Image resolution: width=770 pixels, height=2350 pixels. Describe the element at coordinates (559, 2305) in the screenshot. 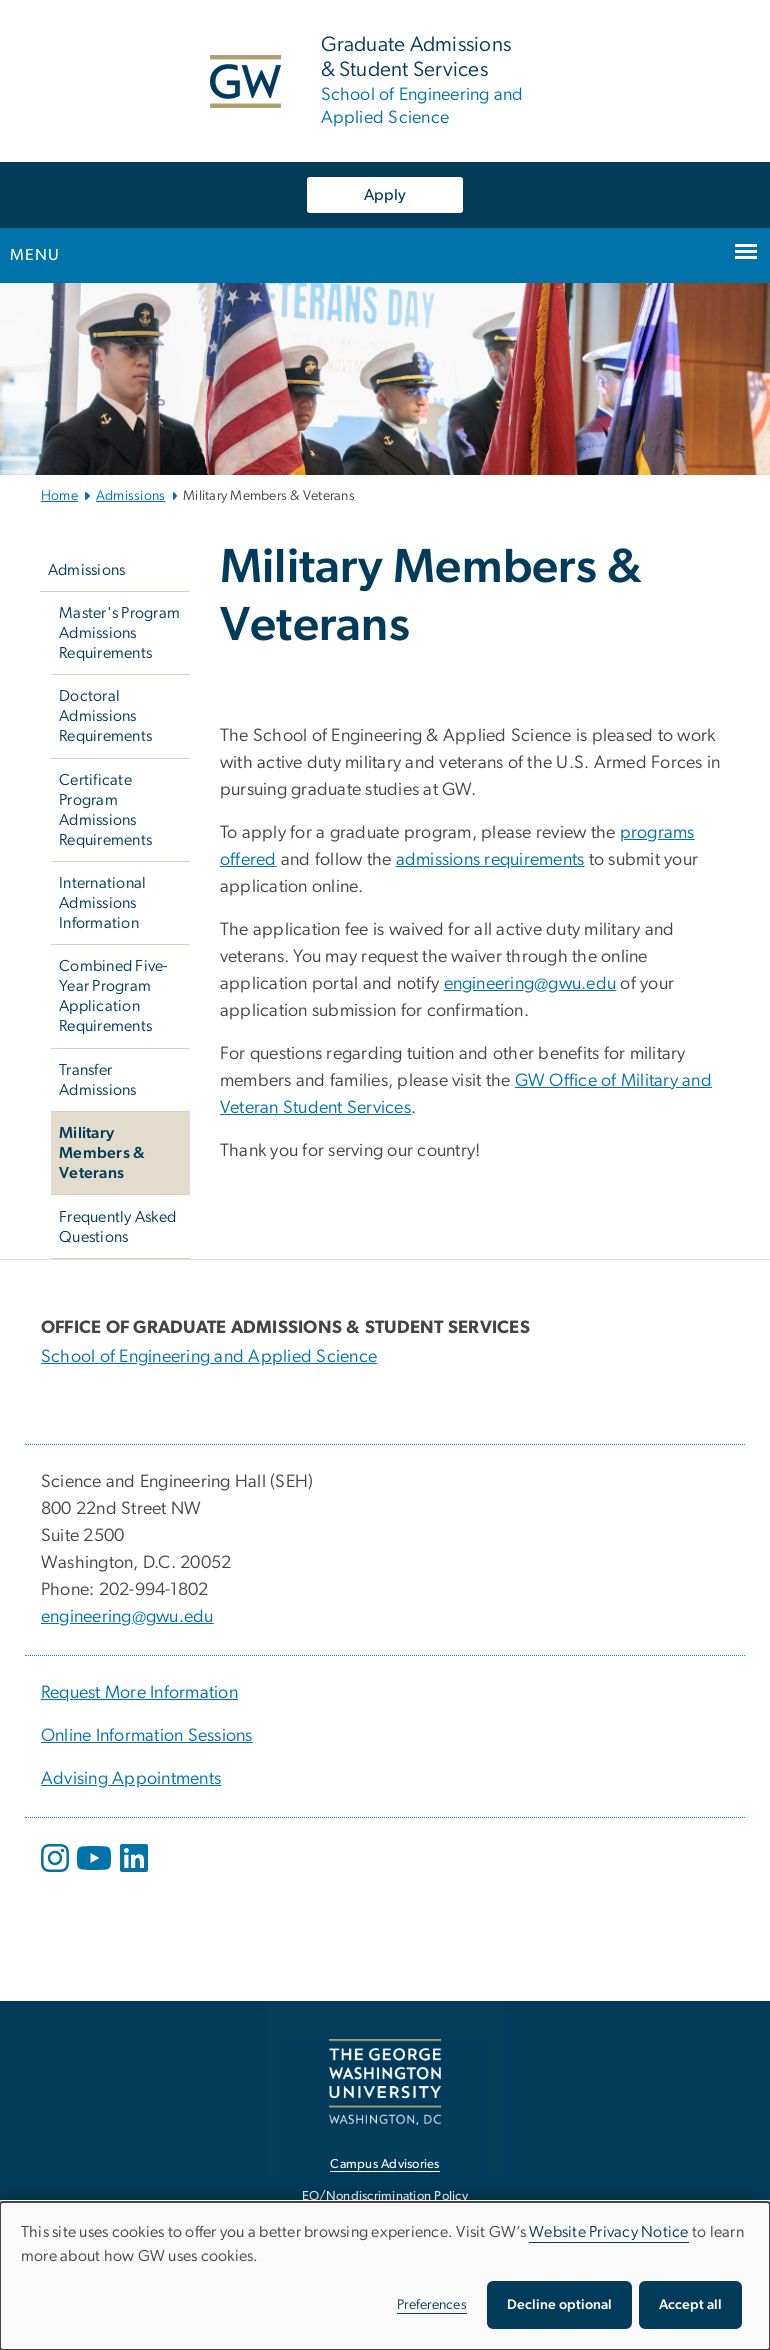

I see `Decline optional` at that location.